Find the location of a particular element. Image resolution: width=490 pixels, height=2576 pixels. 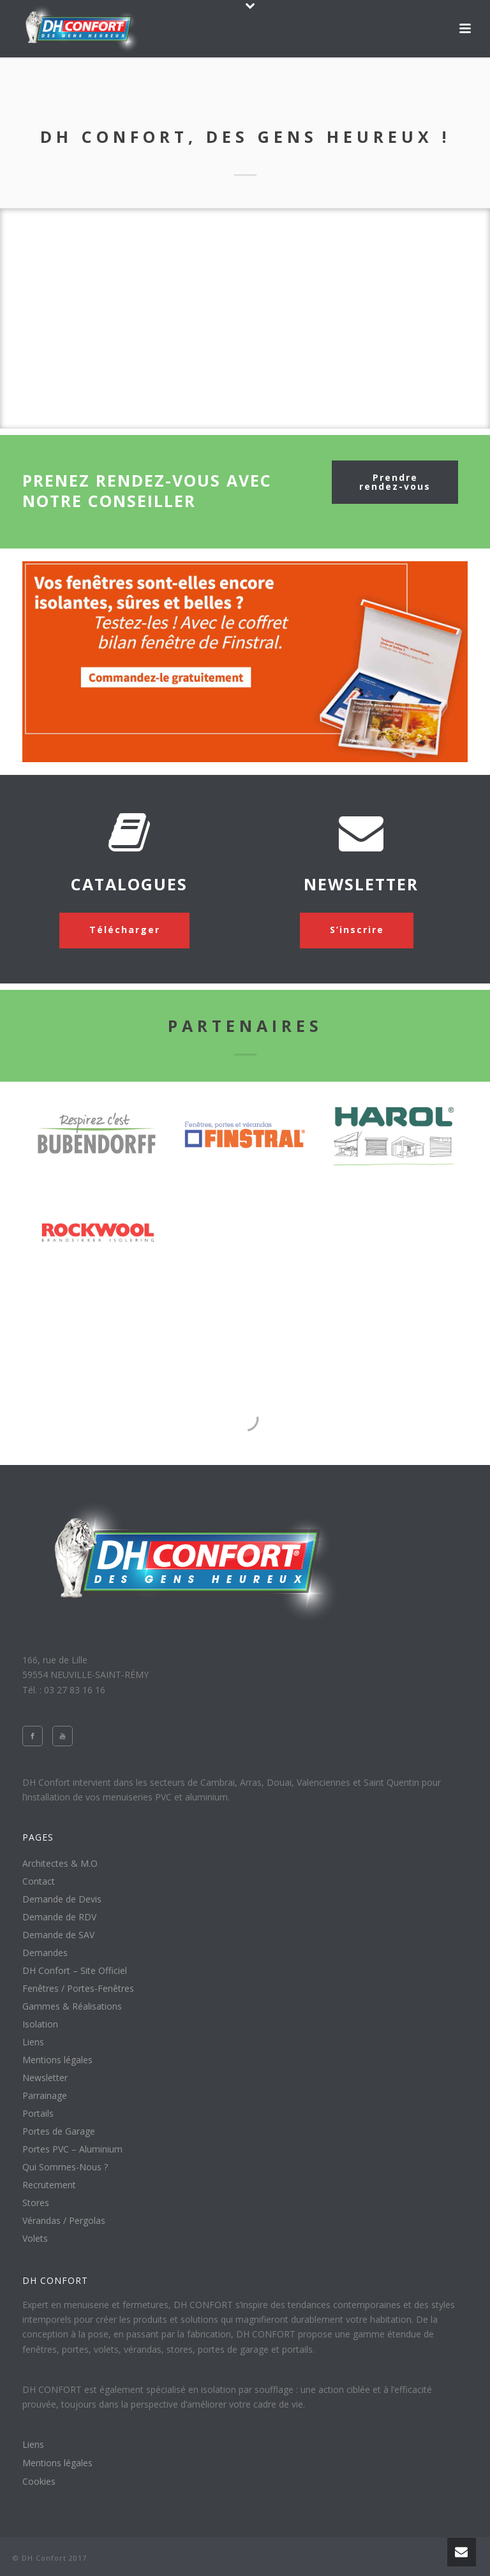

Cookies is located at coordinates (39, 2481).